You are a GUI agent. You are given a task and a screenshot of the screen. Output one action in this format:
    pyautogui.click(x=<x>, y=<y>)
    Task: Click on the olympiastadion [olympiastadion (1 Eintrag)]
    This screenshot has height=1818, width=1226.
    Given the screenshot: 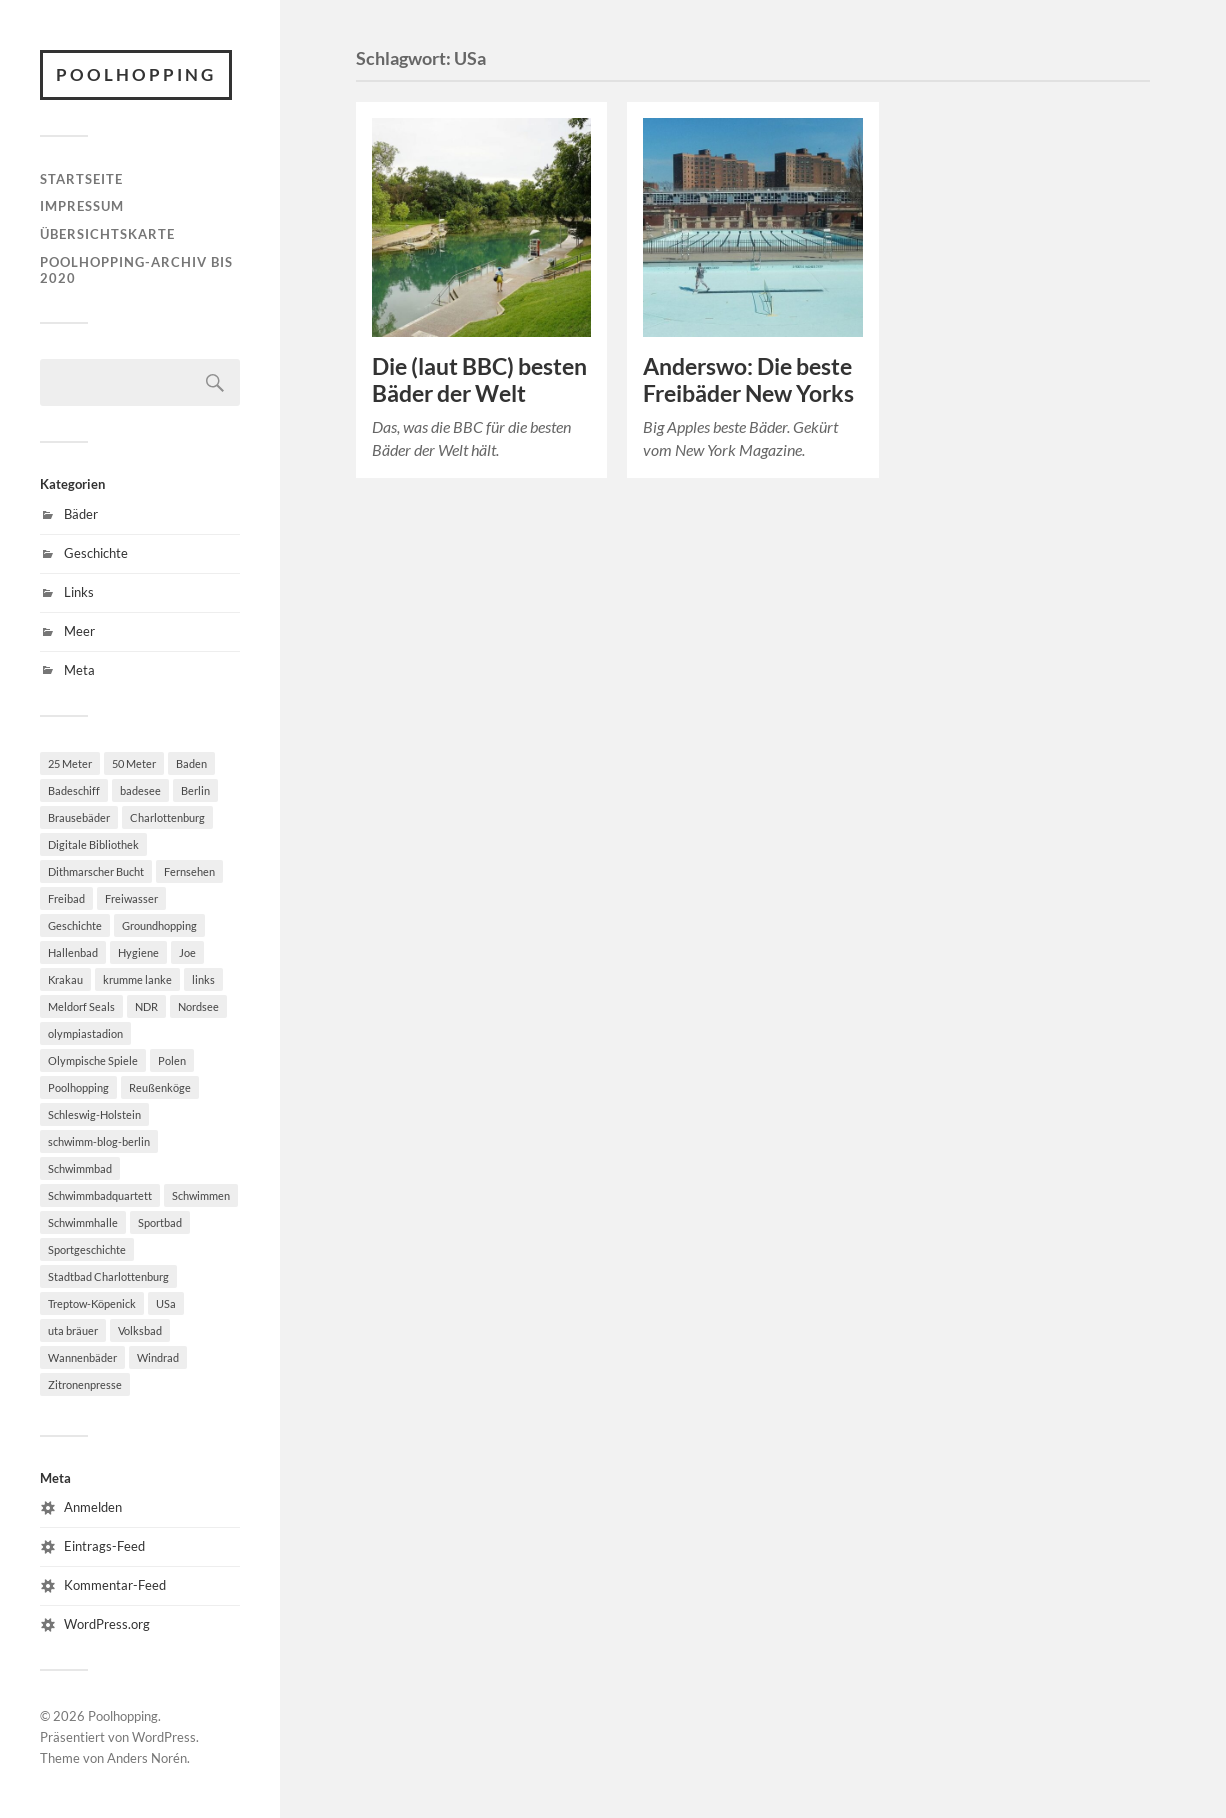 What is the action you would take?
    pyautogui.click(x=85, y=1033)
    